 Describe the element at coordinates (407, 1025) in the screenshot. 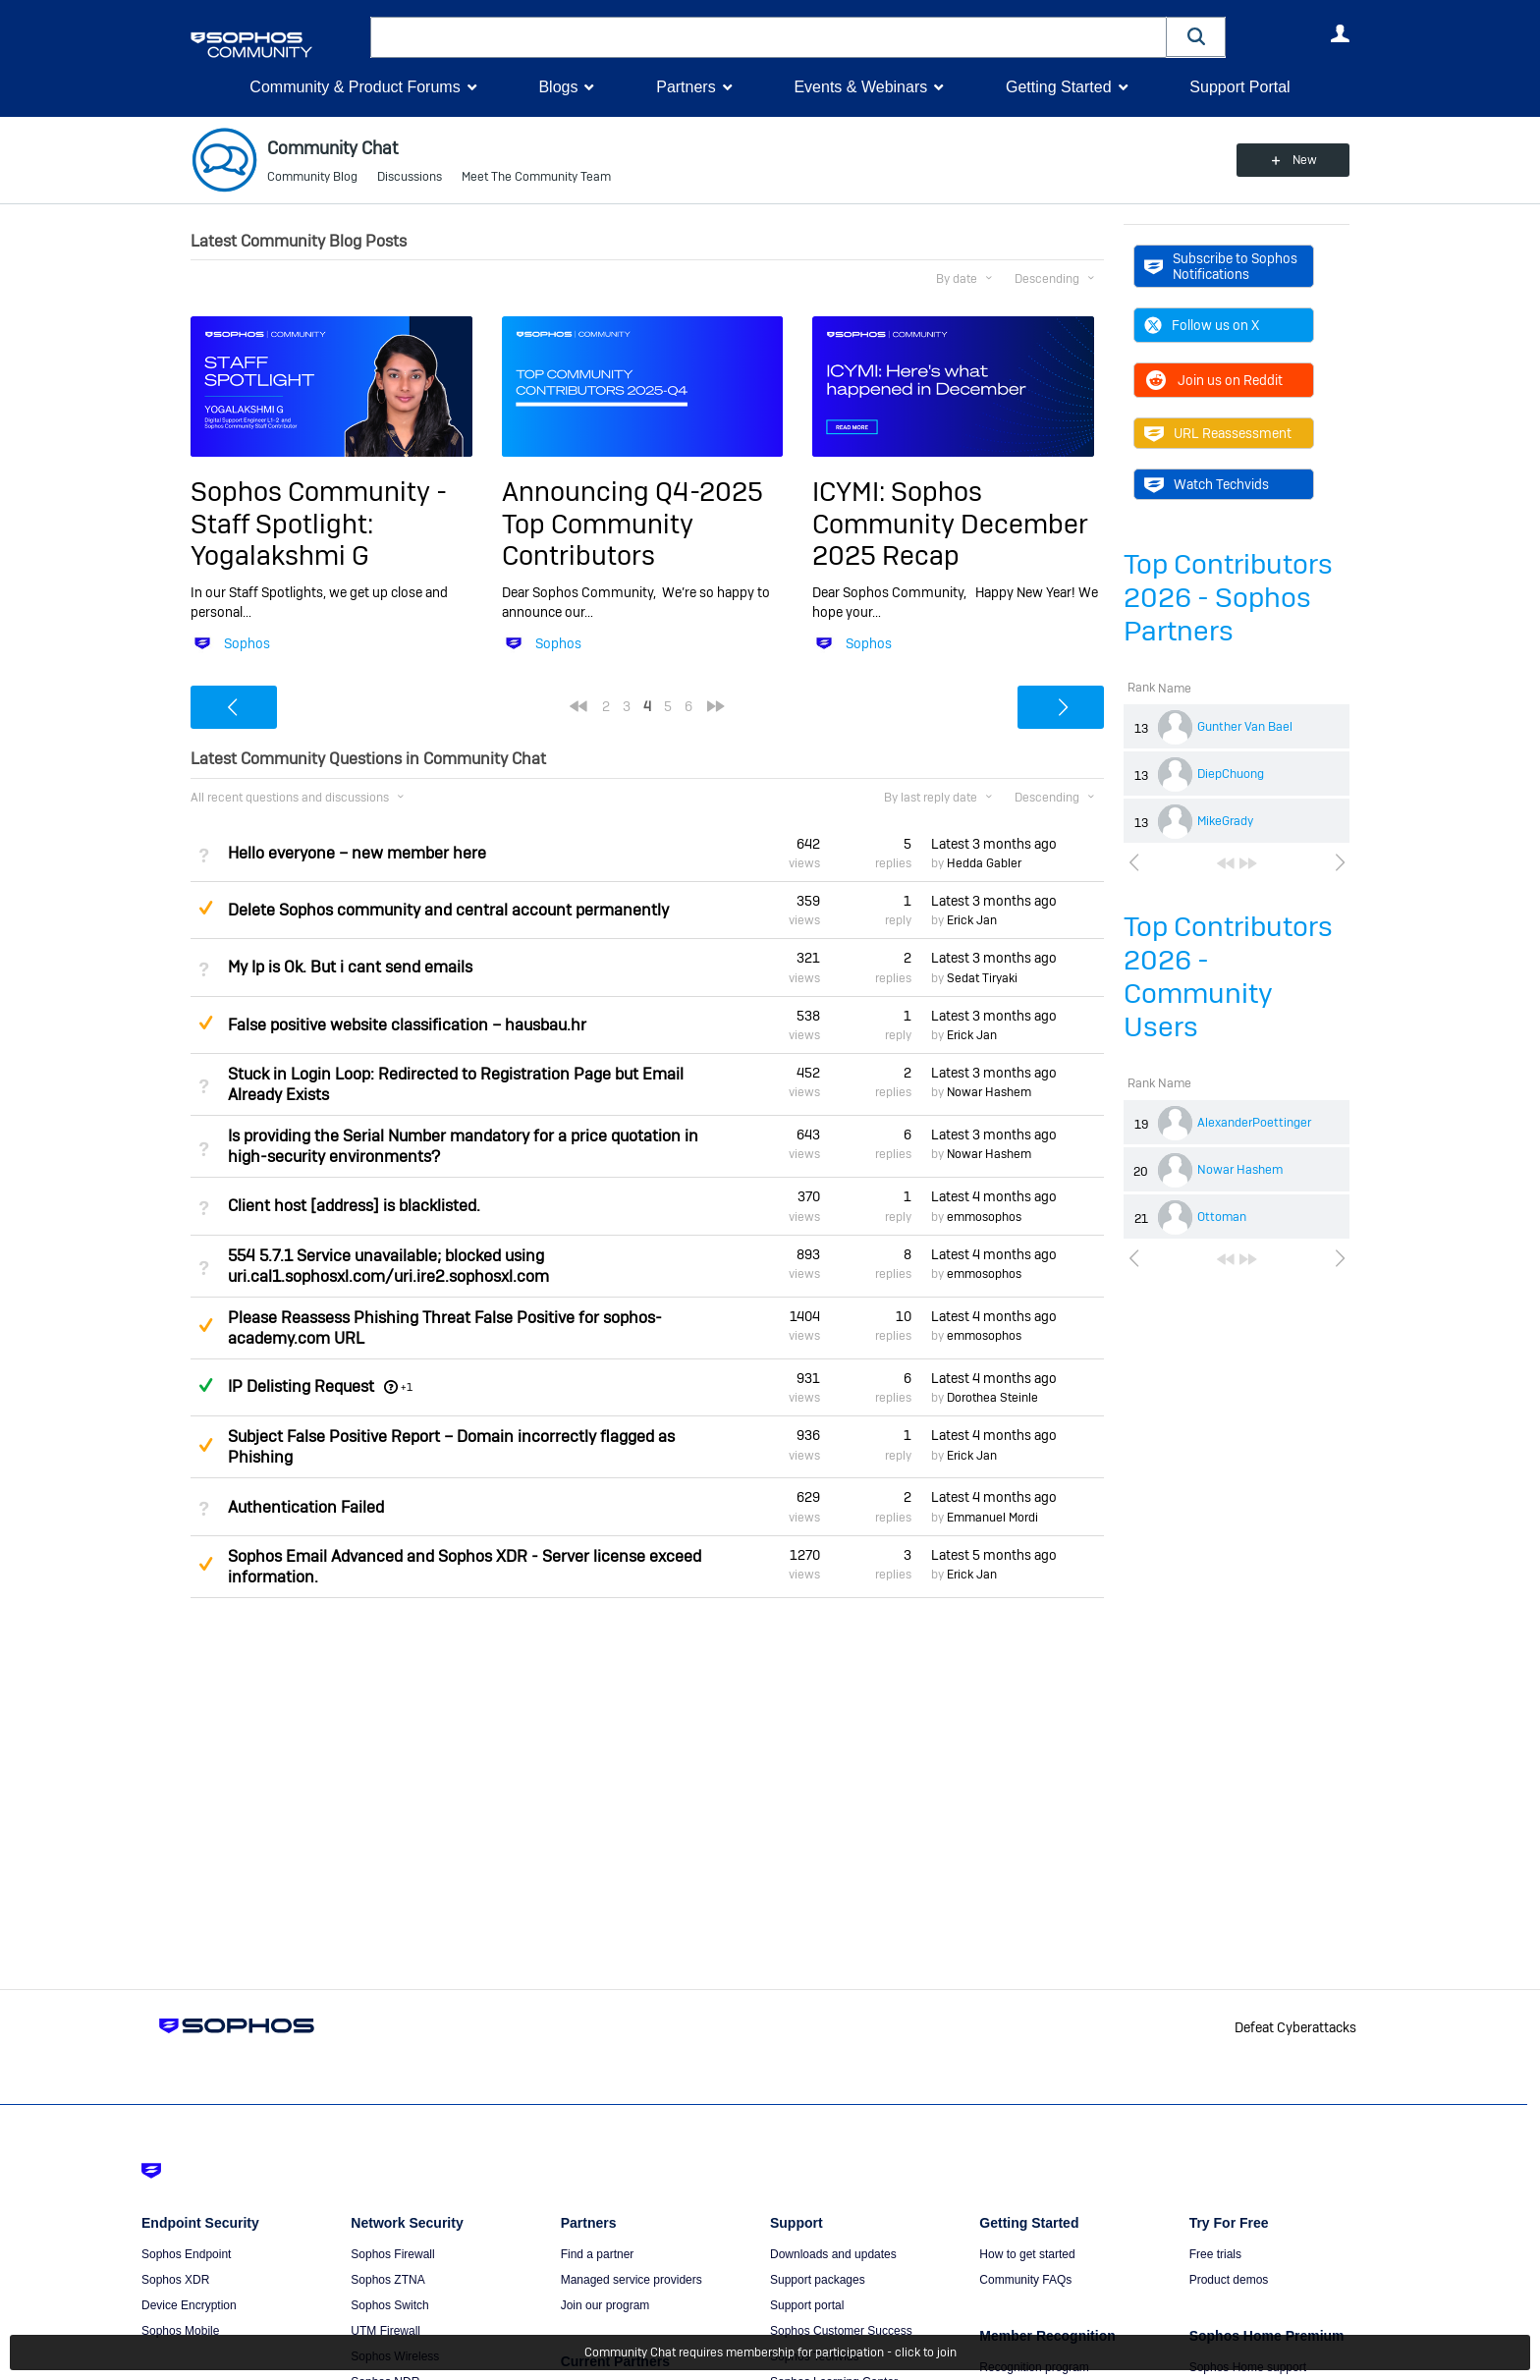

I see `False positive website classification – hausbau.hr` at that location.